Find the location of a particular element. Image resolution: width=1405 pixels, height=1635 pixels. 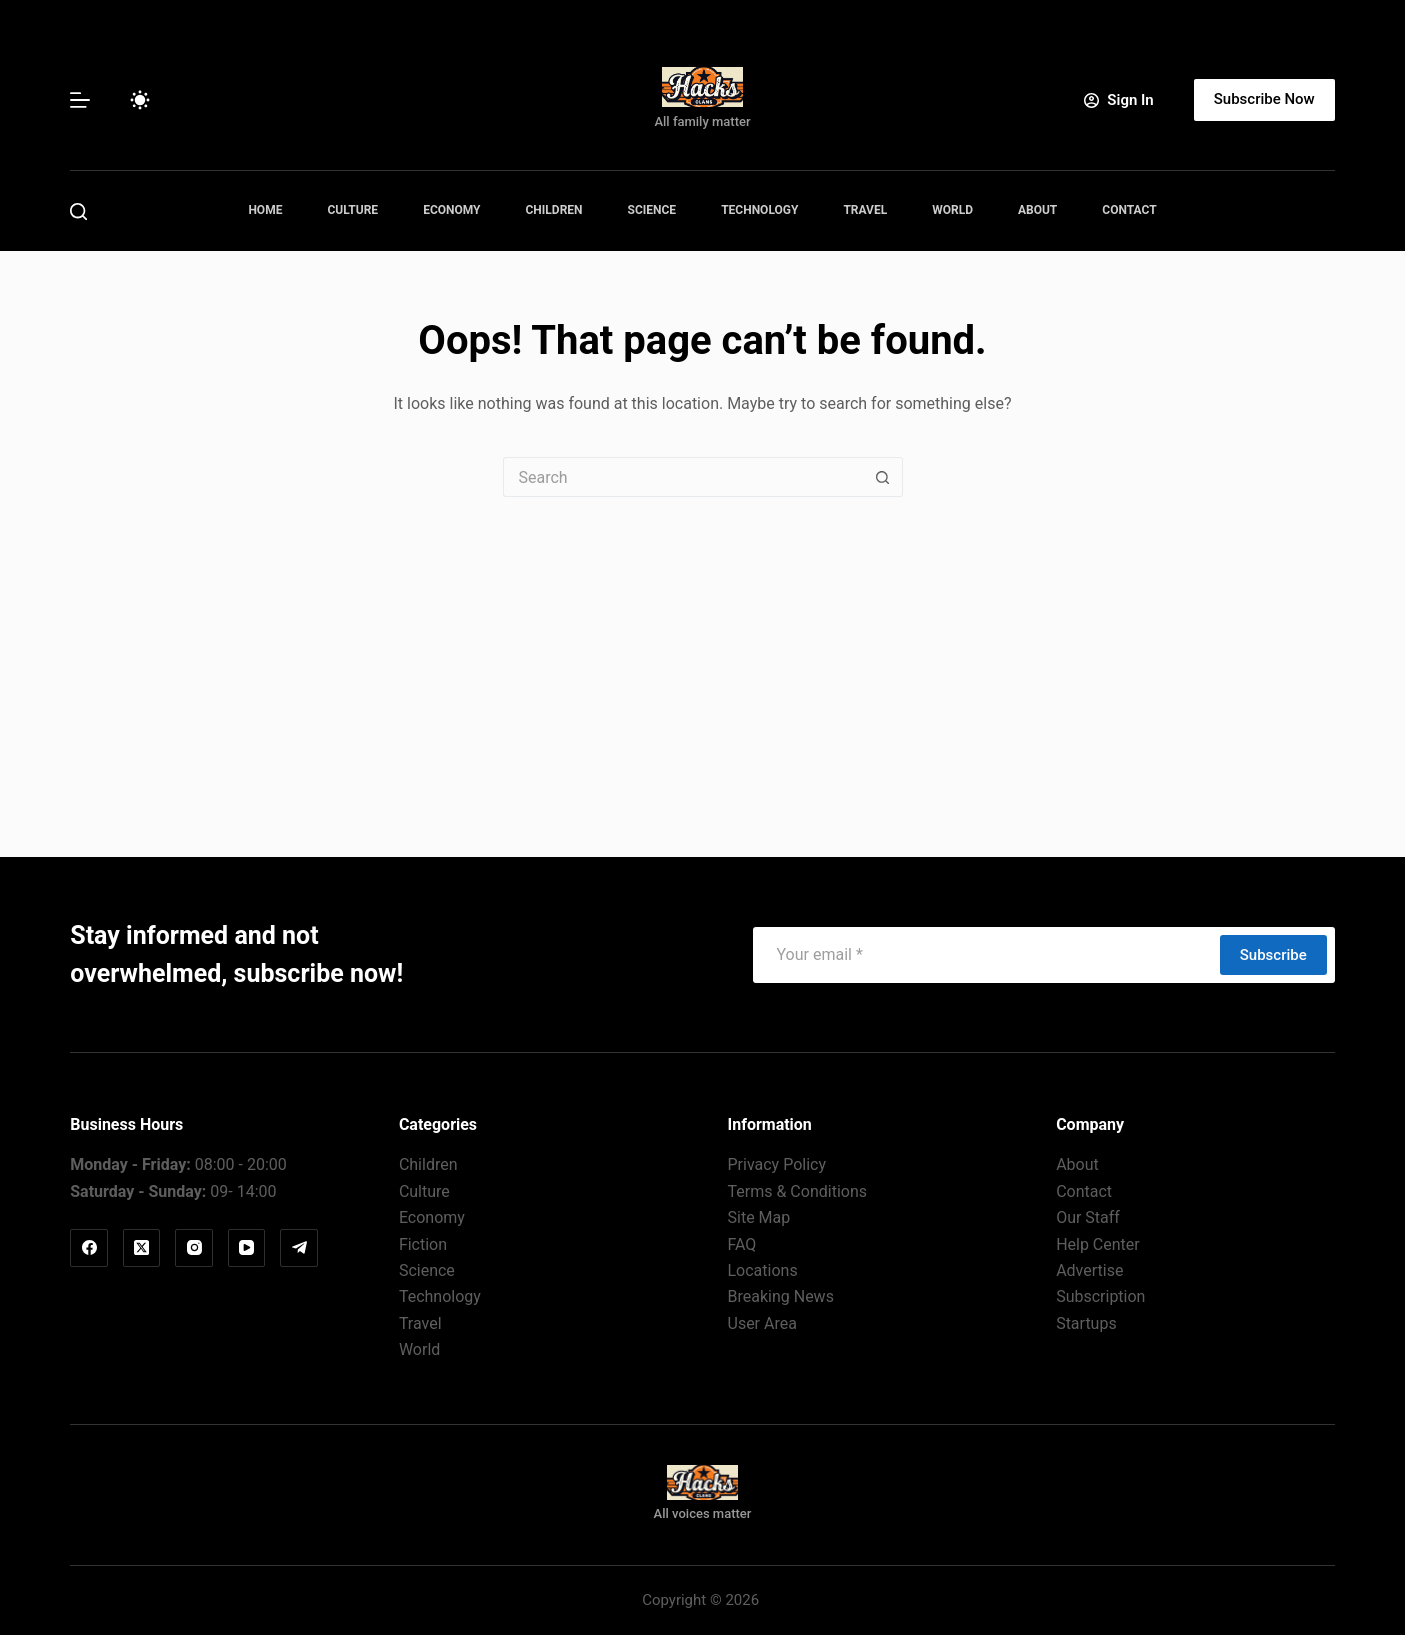

[Color mode switch] is located at coordinates (140, 100).